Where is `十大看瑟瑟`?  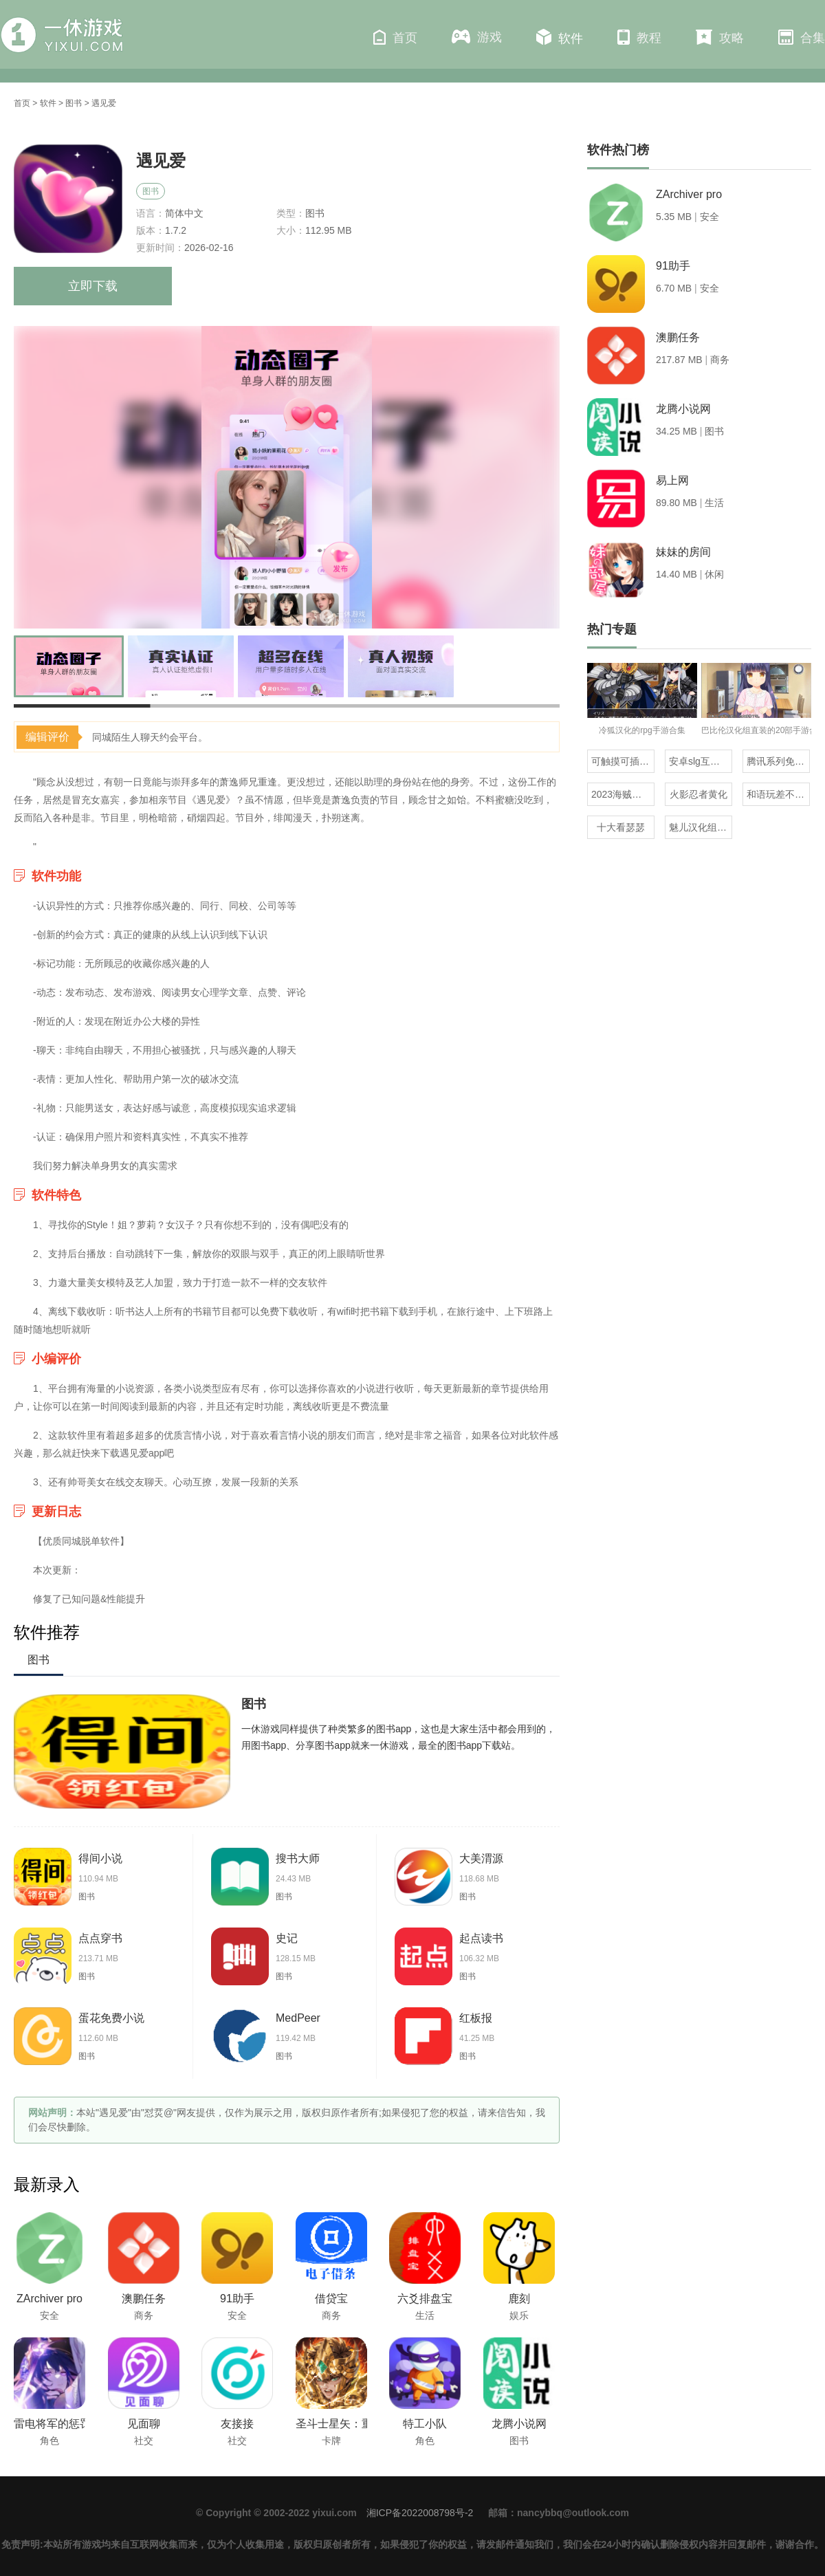 十大看瑟瑟 is located at coordinates (621, 827).